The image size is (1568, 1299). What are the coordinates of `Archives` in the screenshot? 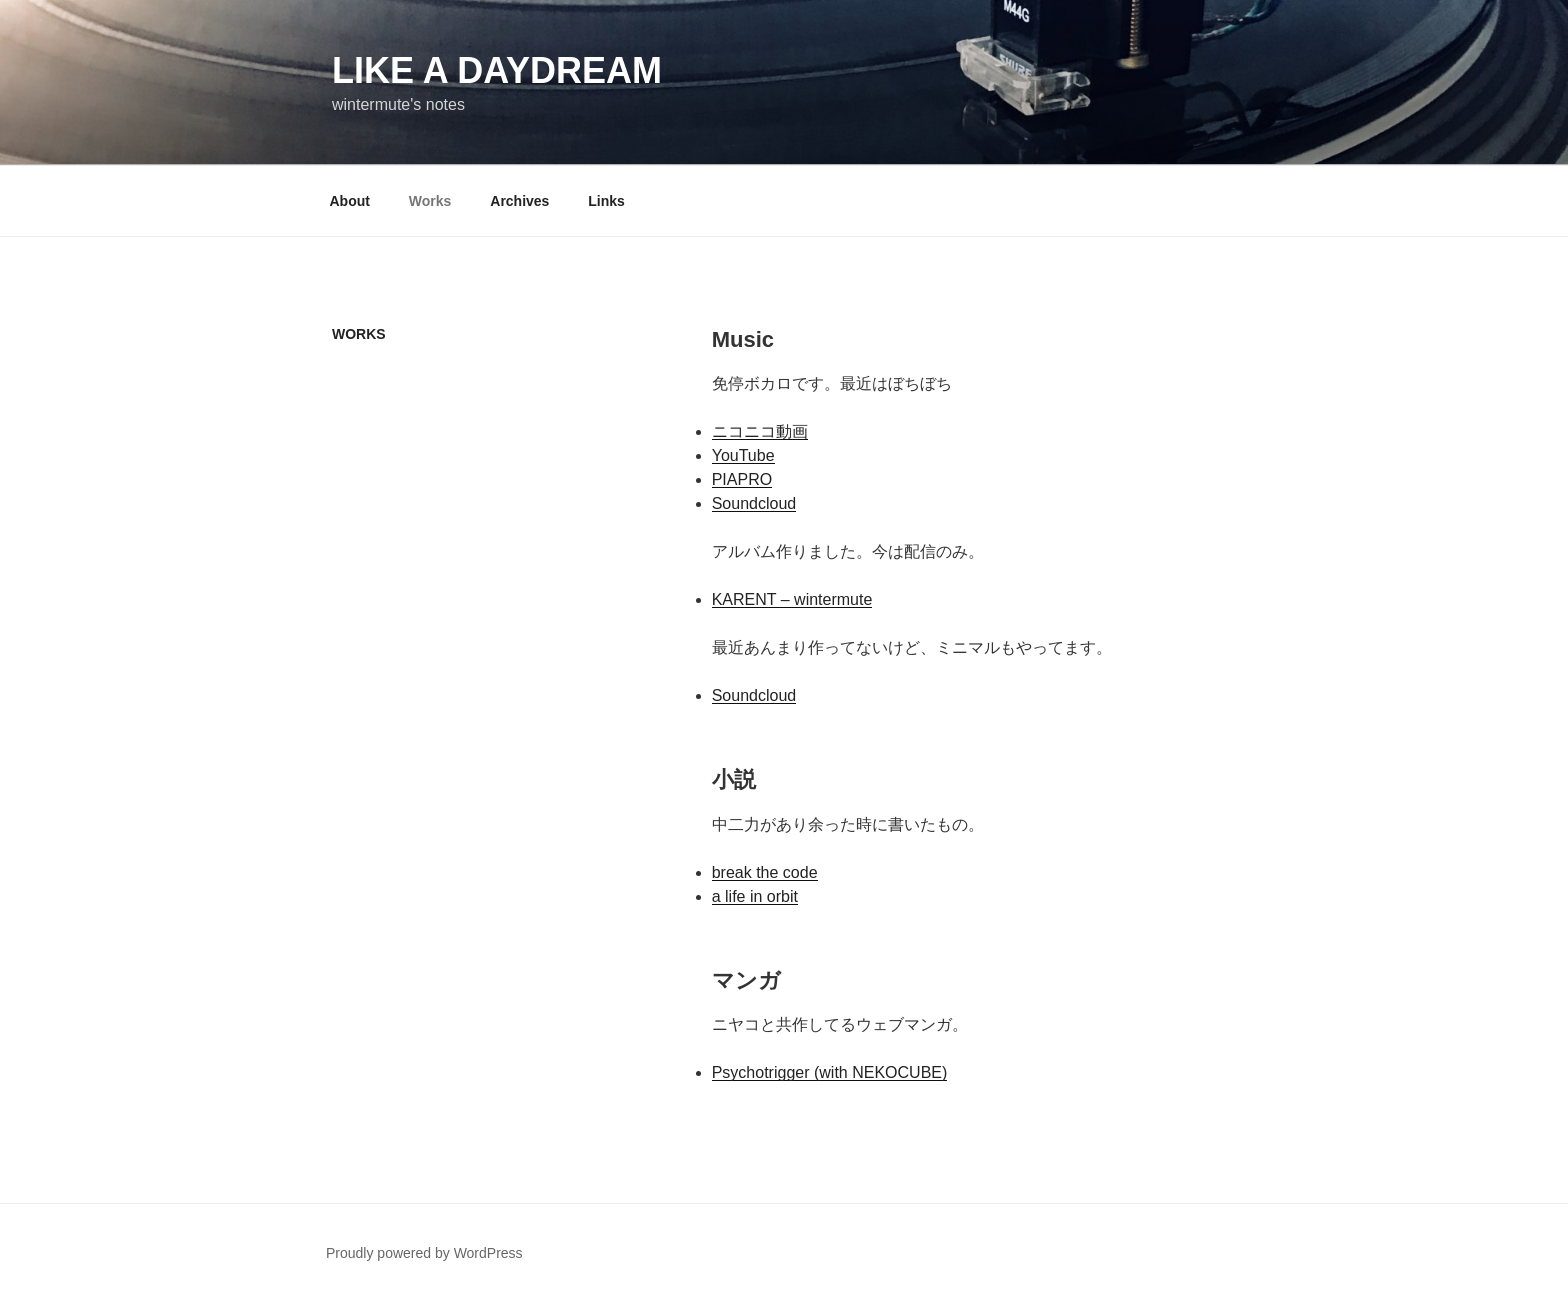 It's located at (519, 201).